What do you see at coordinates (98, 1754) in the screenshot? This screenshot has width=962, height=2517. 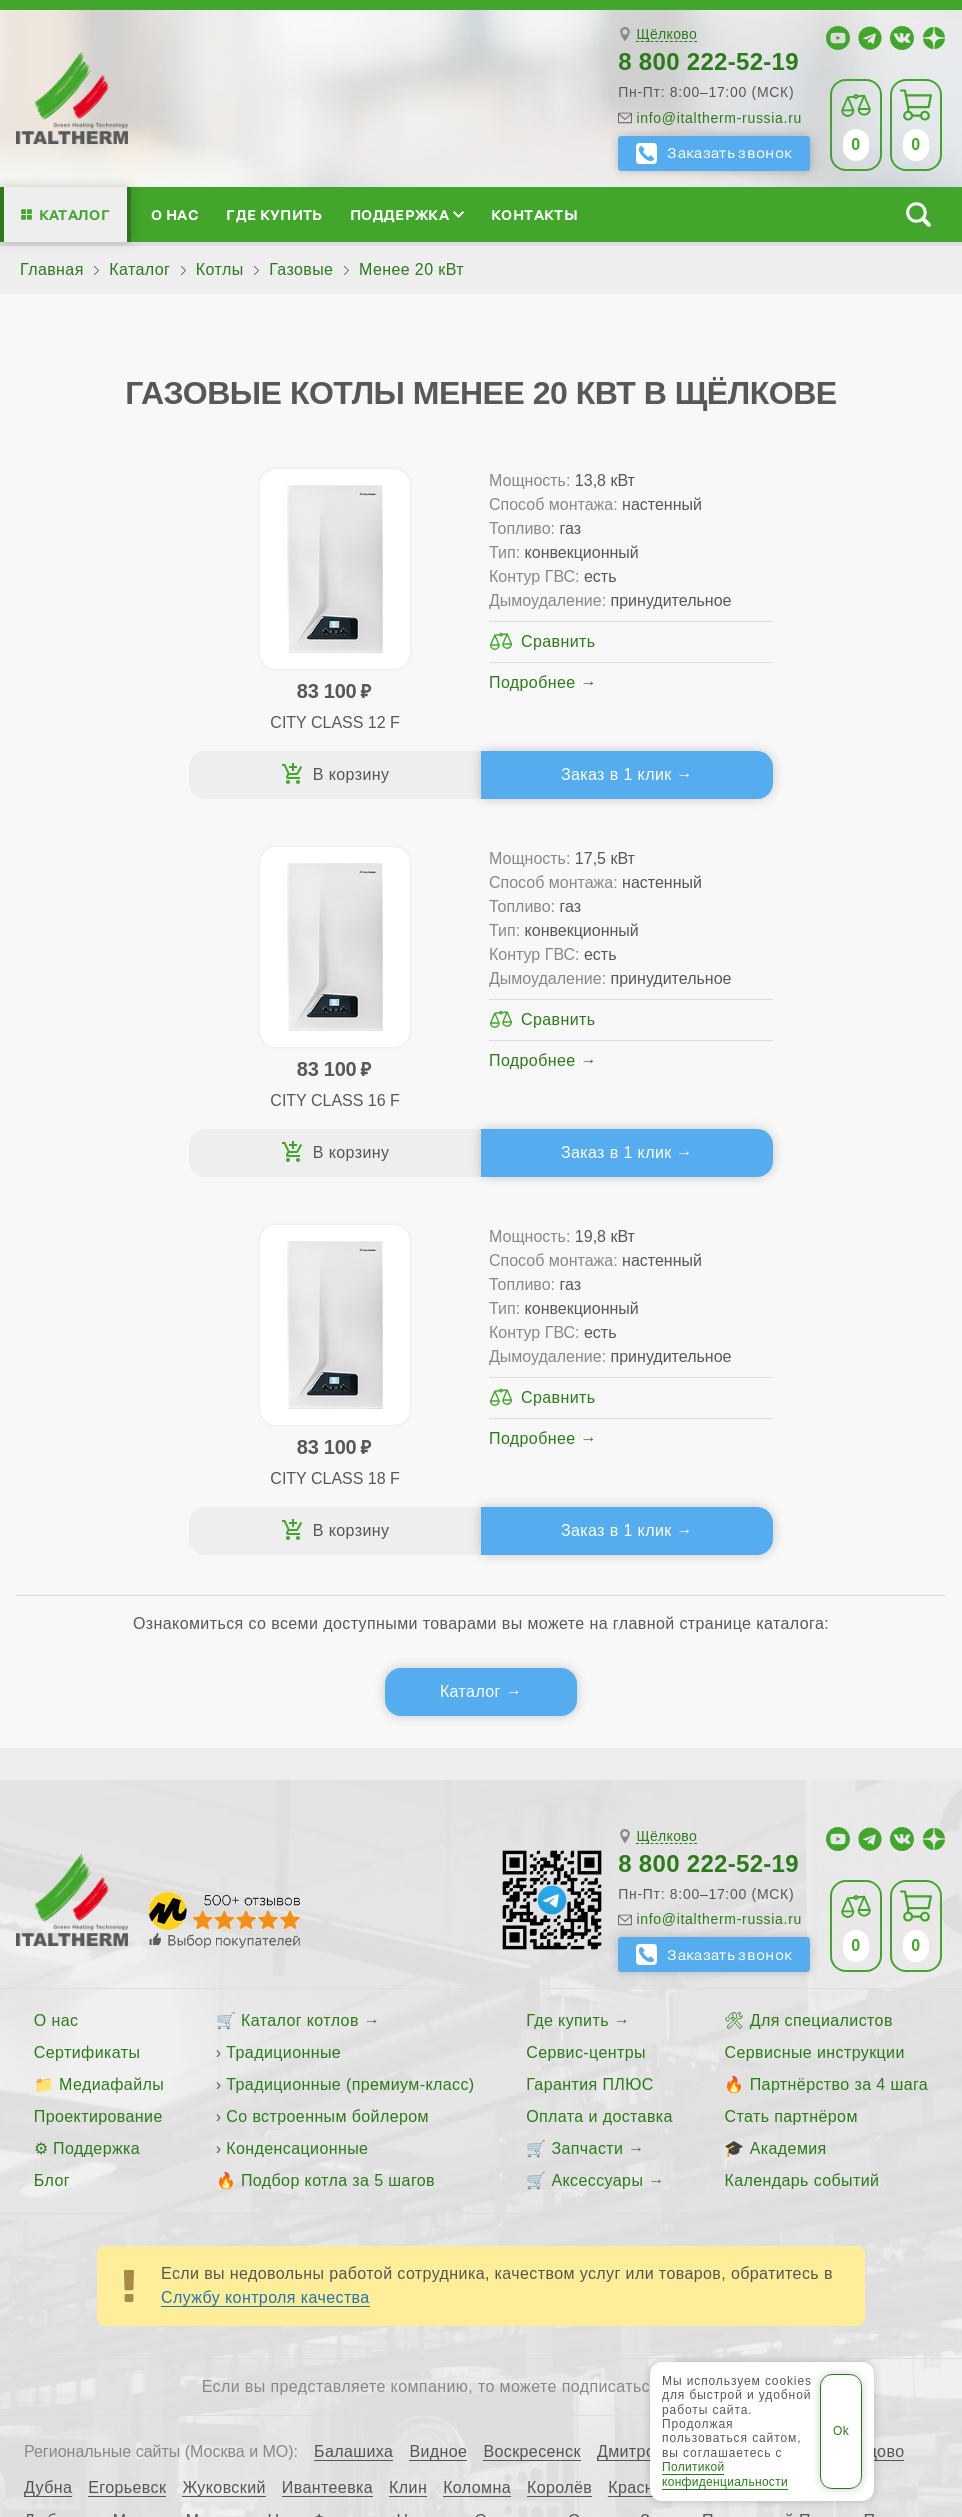 I see `Проектирование` at bounding box center [98, 1754].